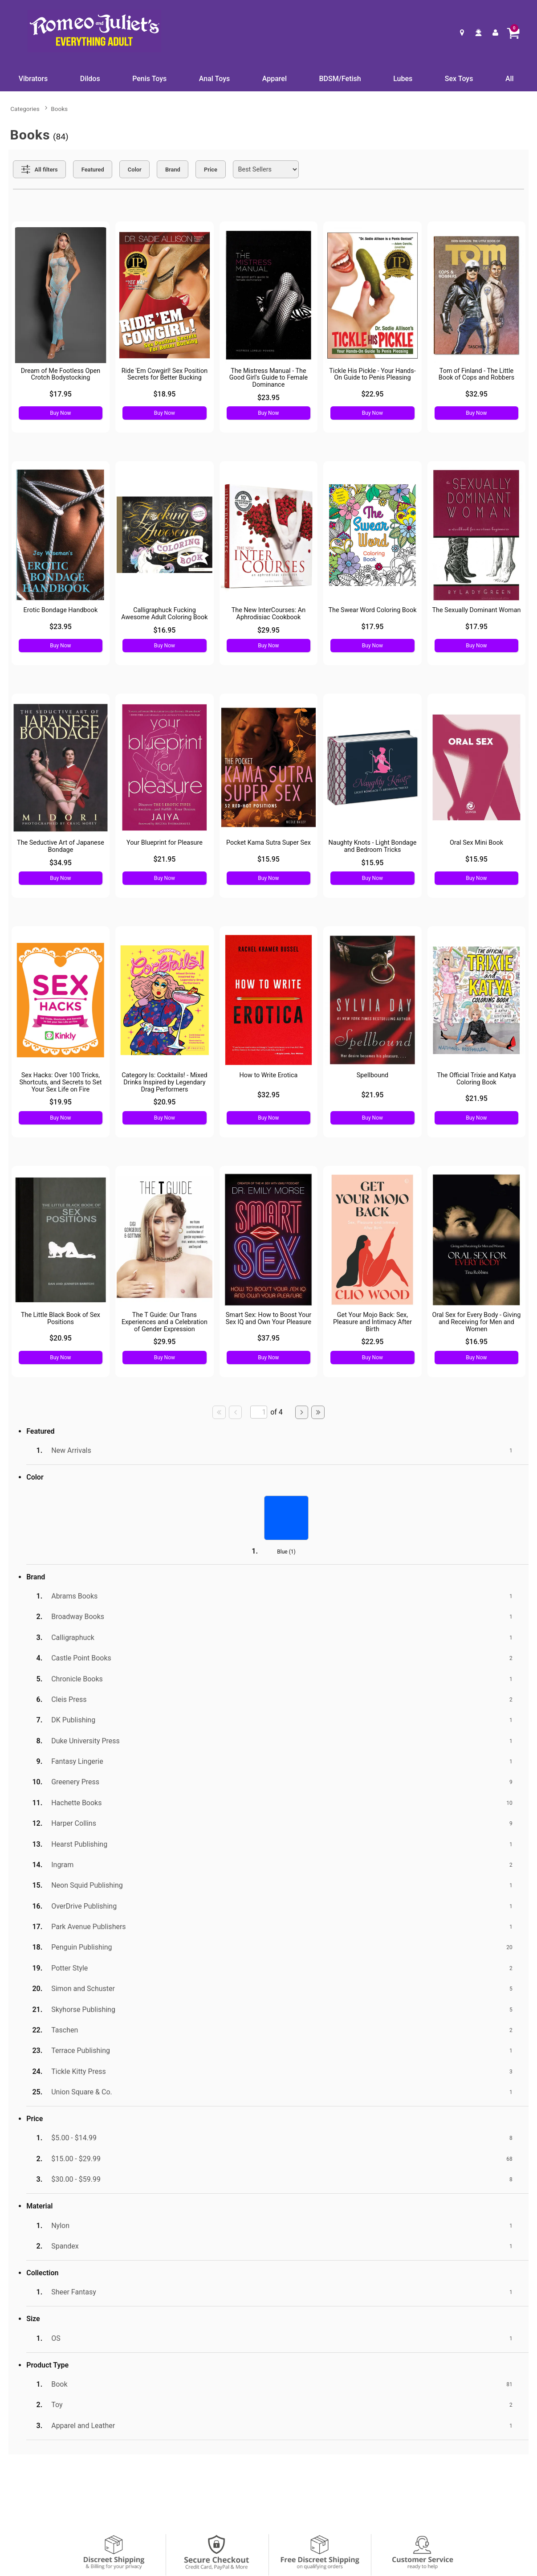 The image size is (537, 2576). What do you see at coordinates (39, 169) in the screenshot?
I see `[Show all Filters]` at bounding box center [39, 169].